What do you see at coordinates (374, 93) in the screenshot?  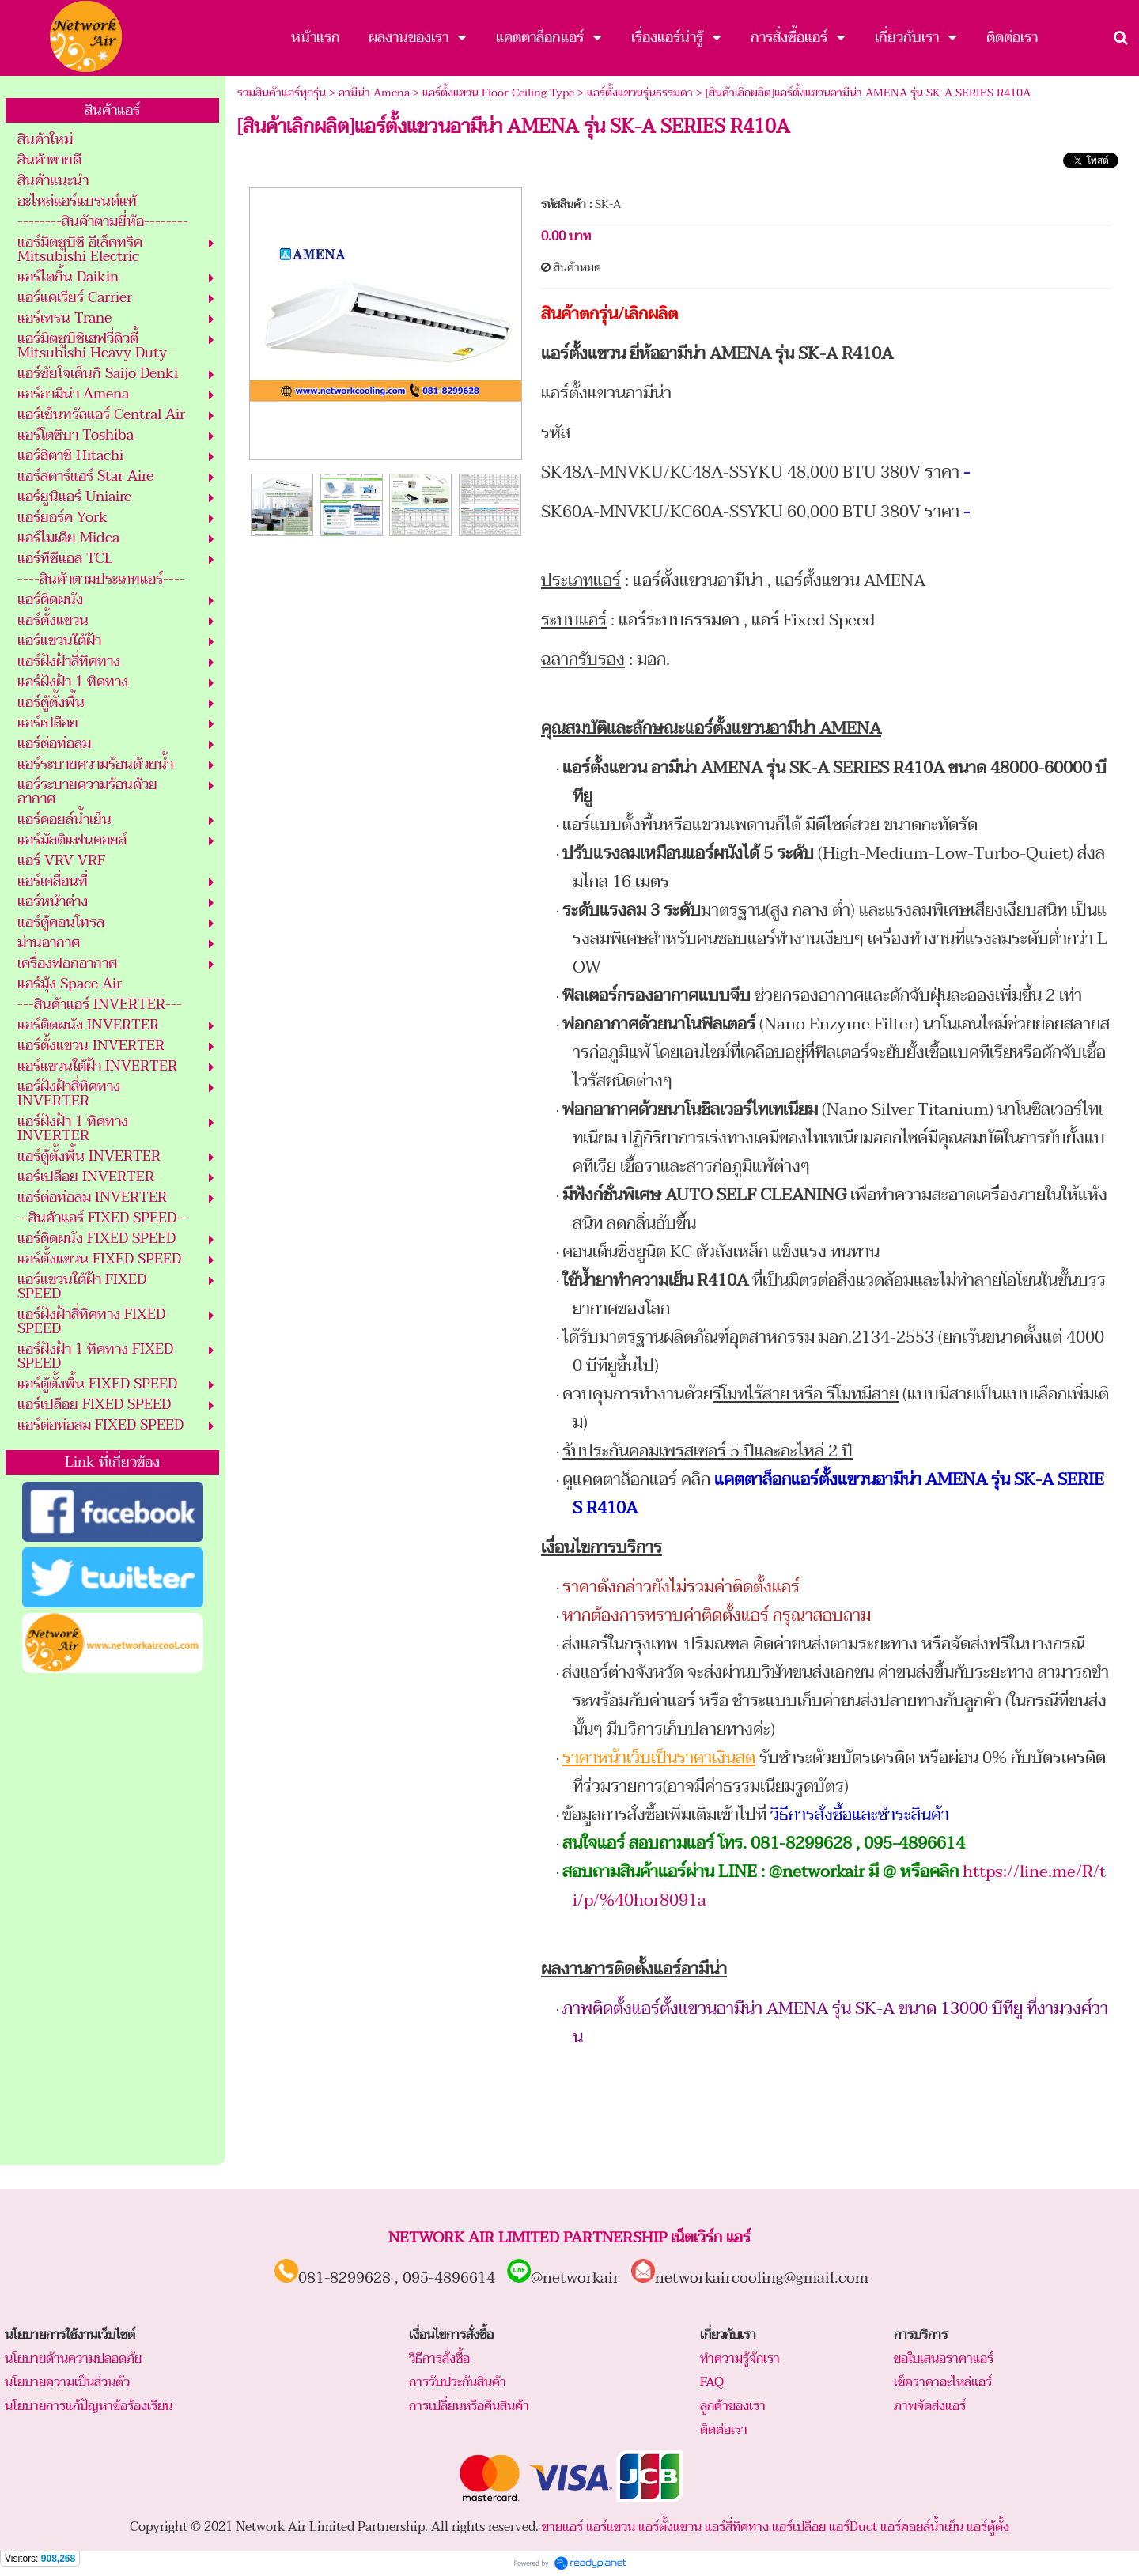 I see `อามีน่า Amena` at bounding box center [374, 93].